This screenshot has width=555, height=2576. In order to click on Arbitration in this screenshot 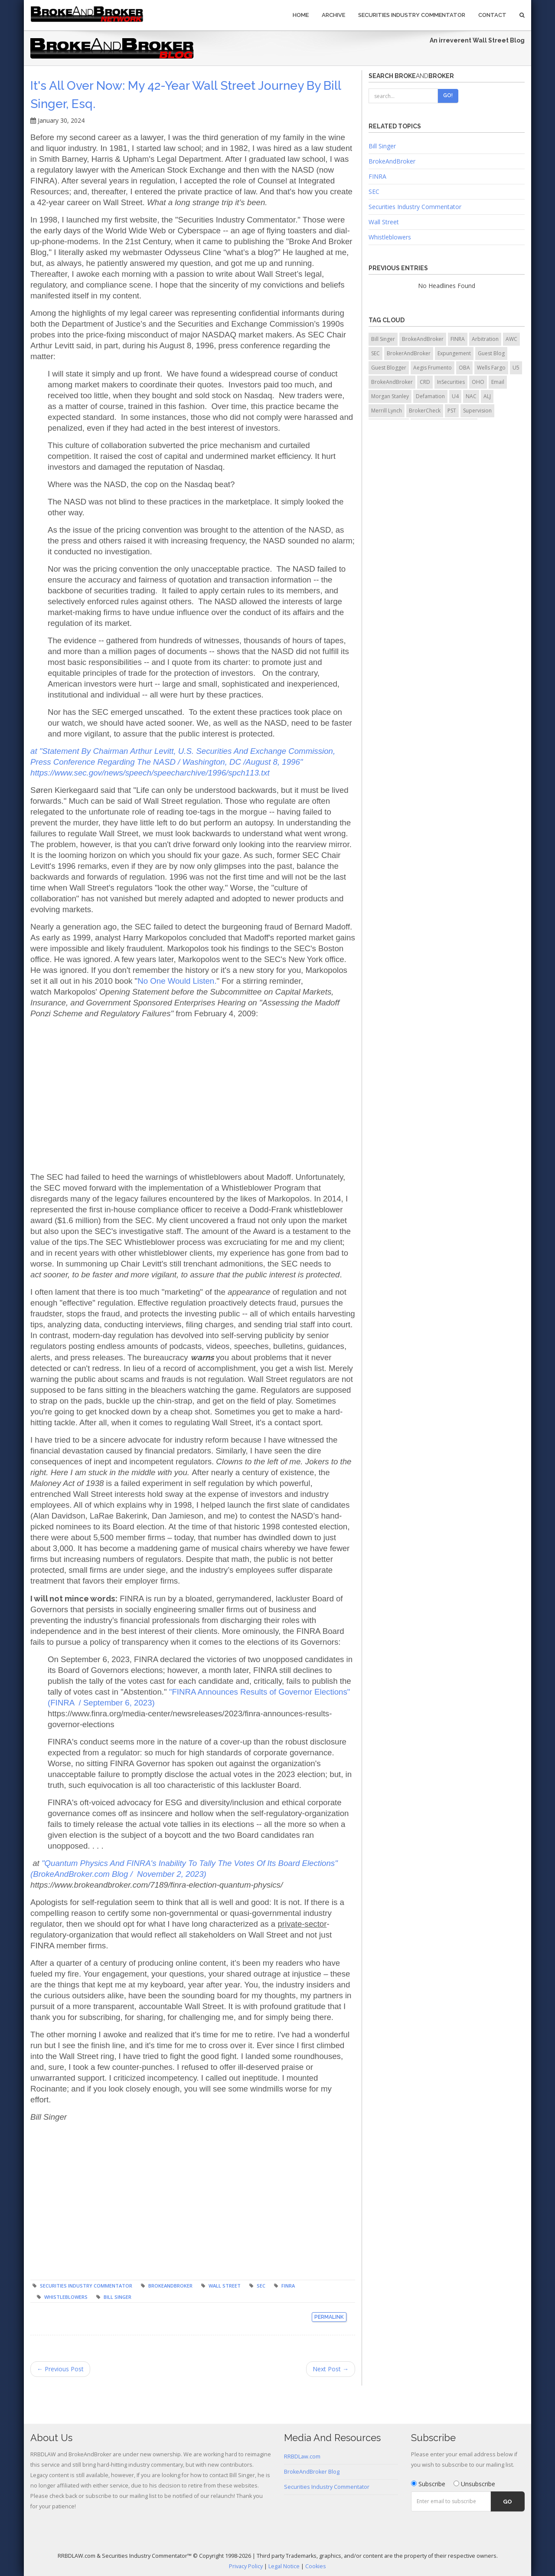, I will do `click(485, 339)`.